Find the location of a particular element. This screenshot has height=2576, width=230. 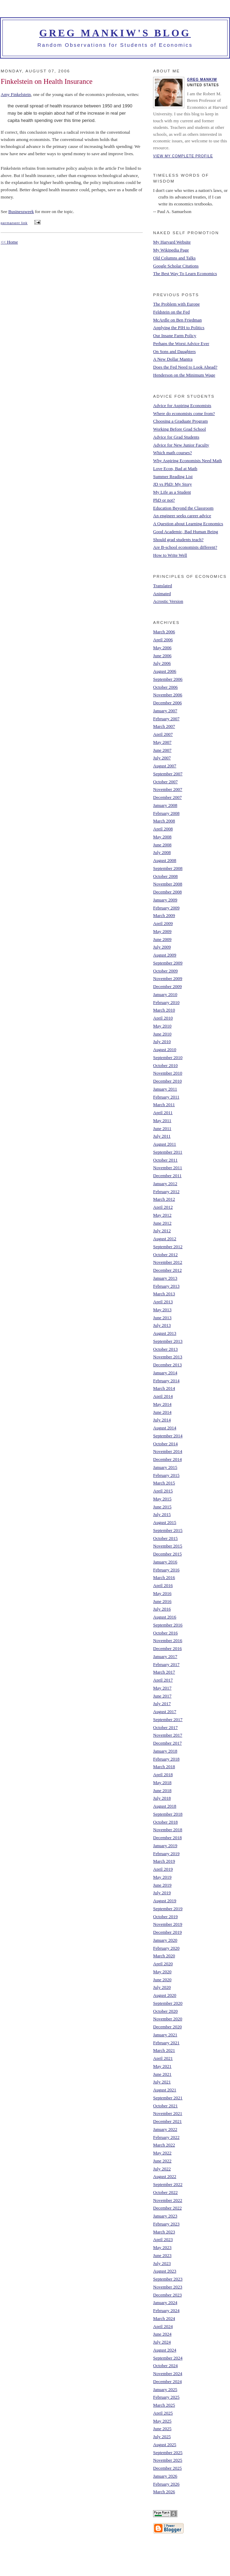

September 2018 is located at coordinates (168, 1814).